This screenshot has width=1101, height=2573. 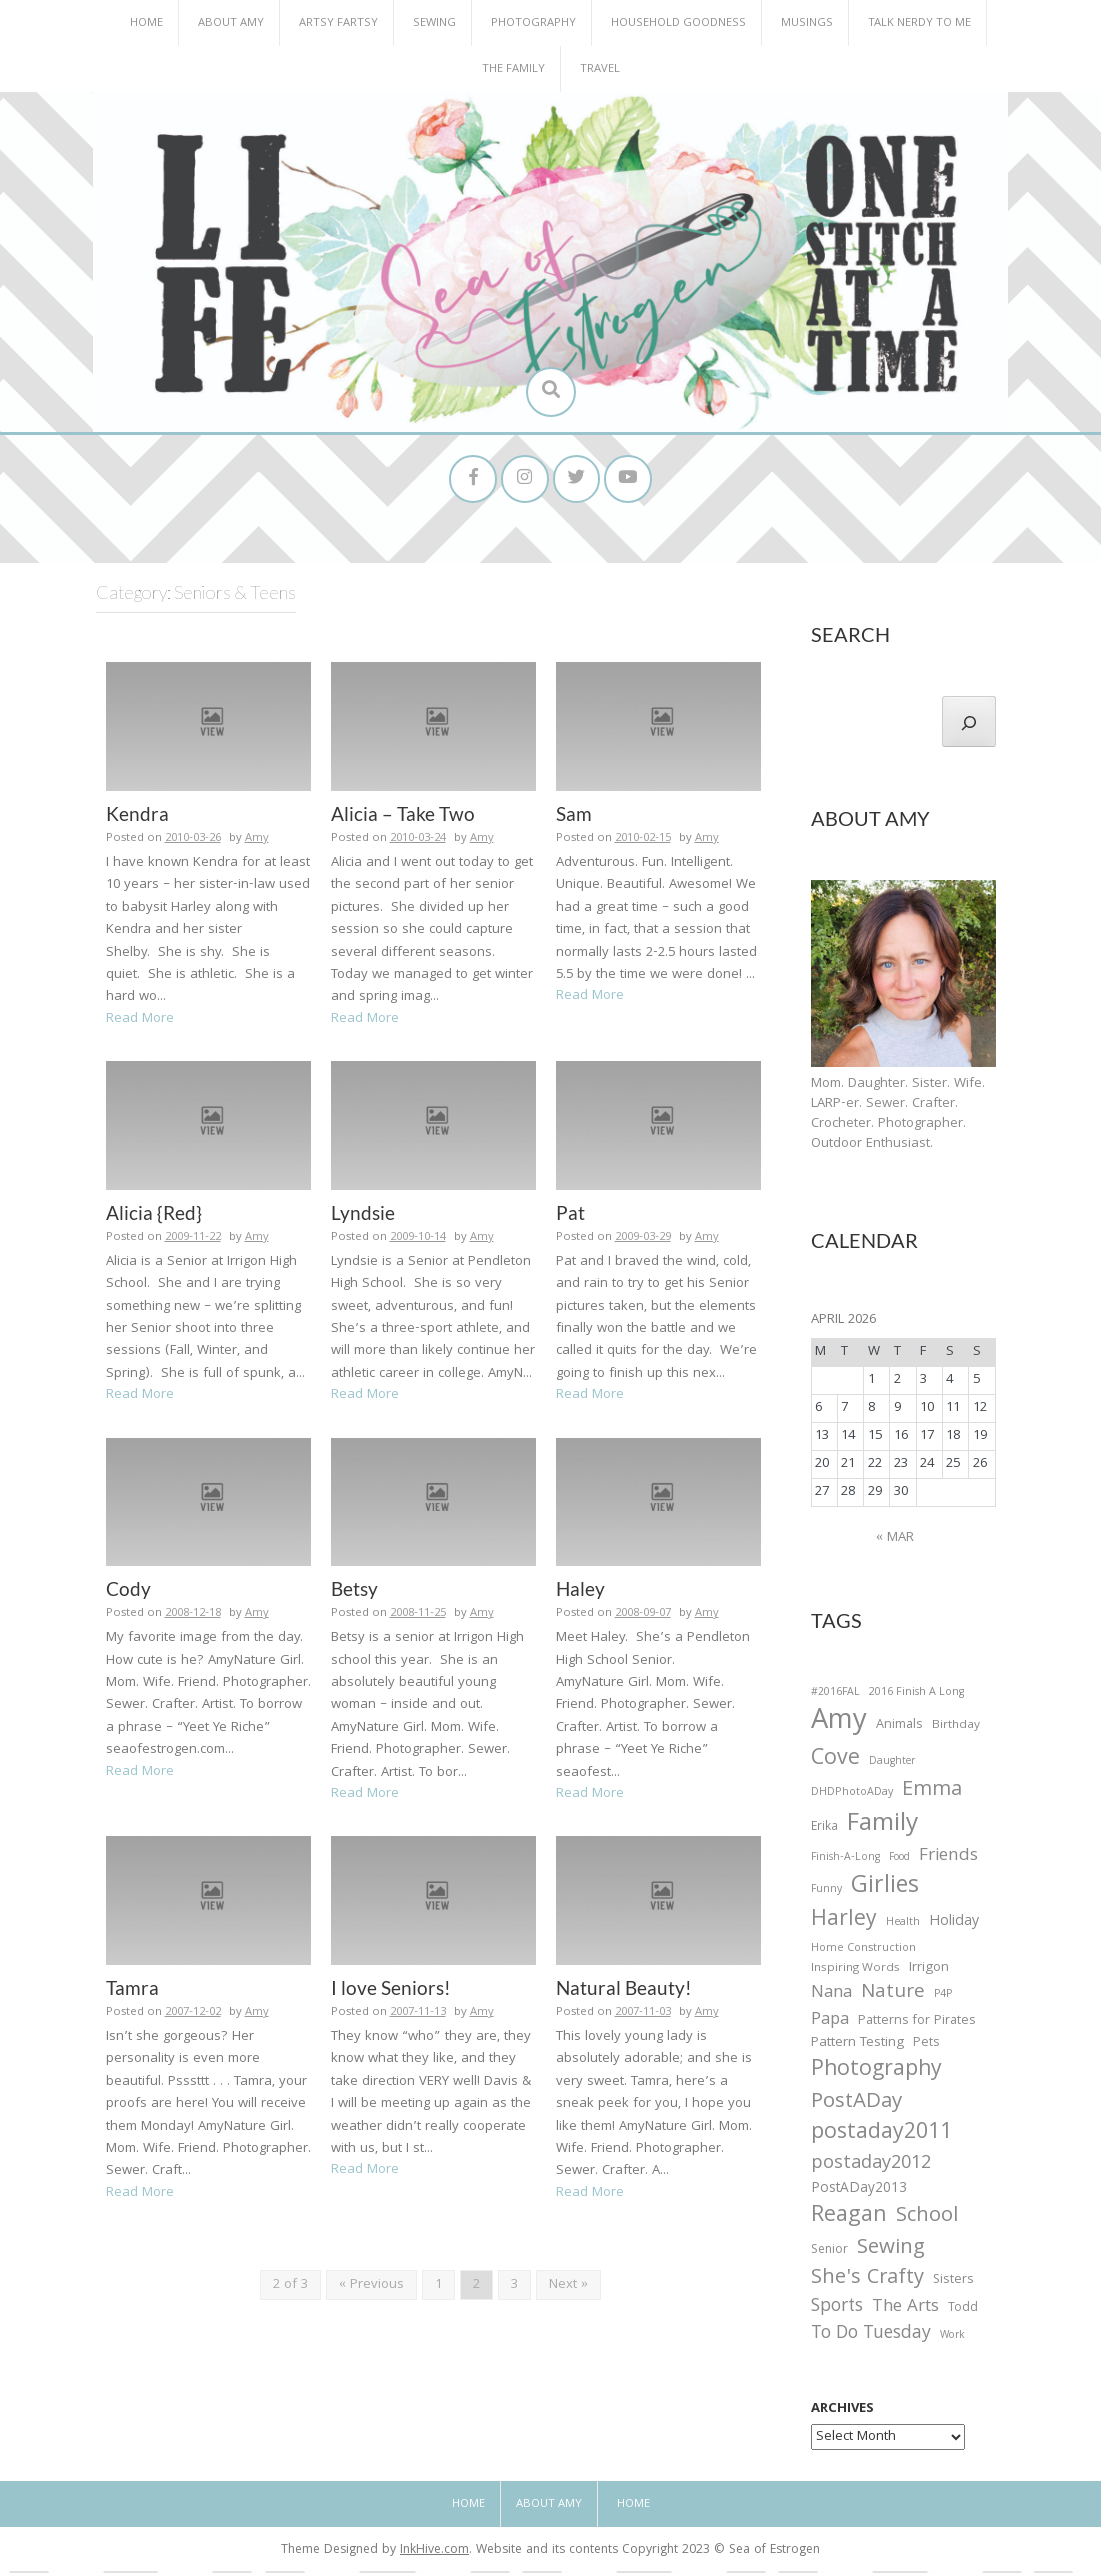 What do you see at coordinates (953, 2282) in the screenshot?
I see `Sisters [Sisters (38 items)]` at bounding box center [953, 2282].